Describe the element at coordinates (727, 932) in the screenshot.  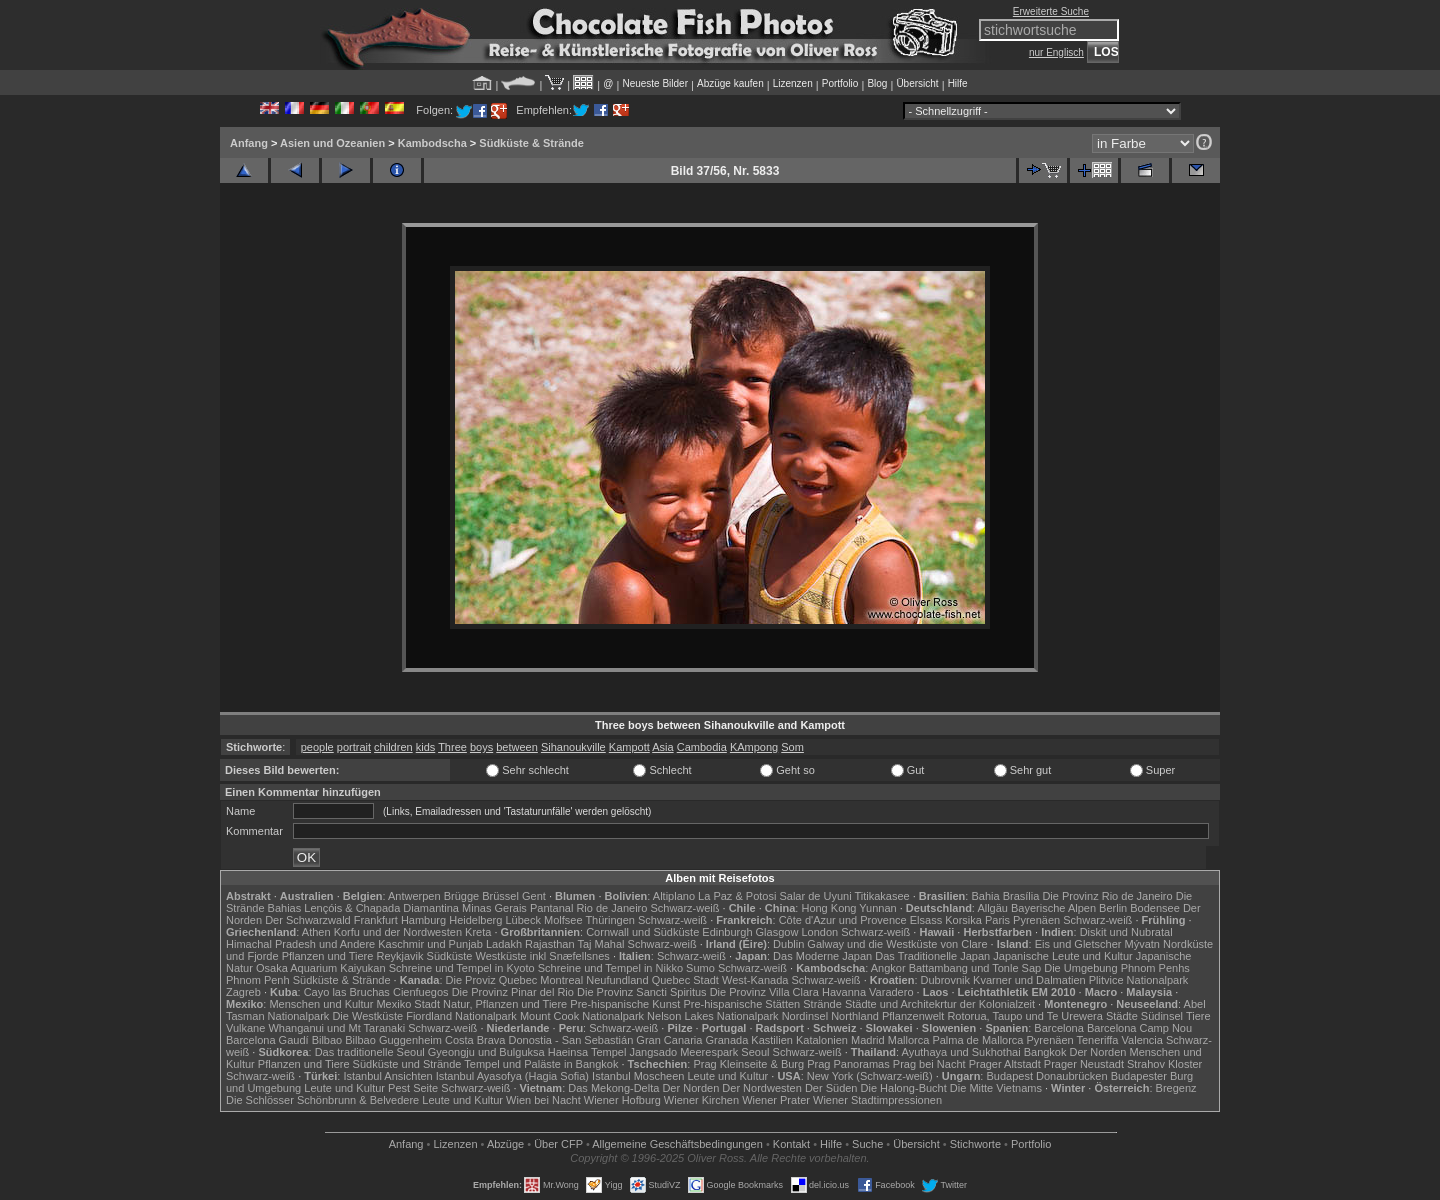
I see `Edinburgh` at that location.